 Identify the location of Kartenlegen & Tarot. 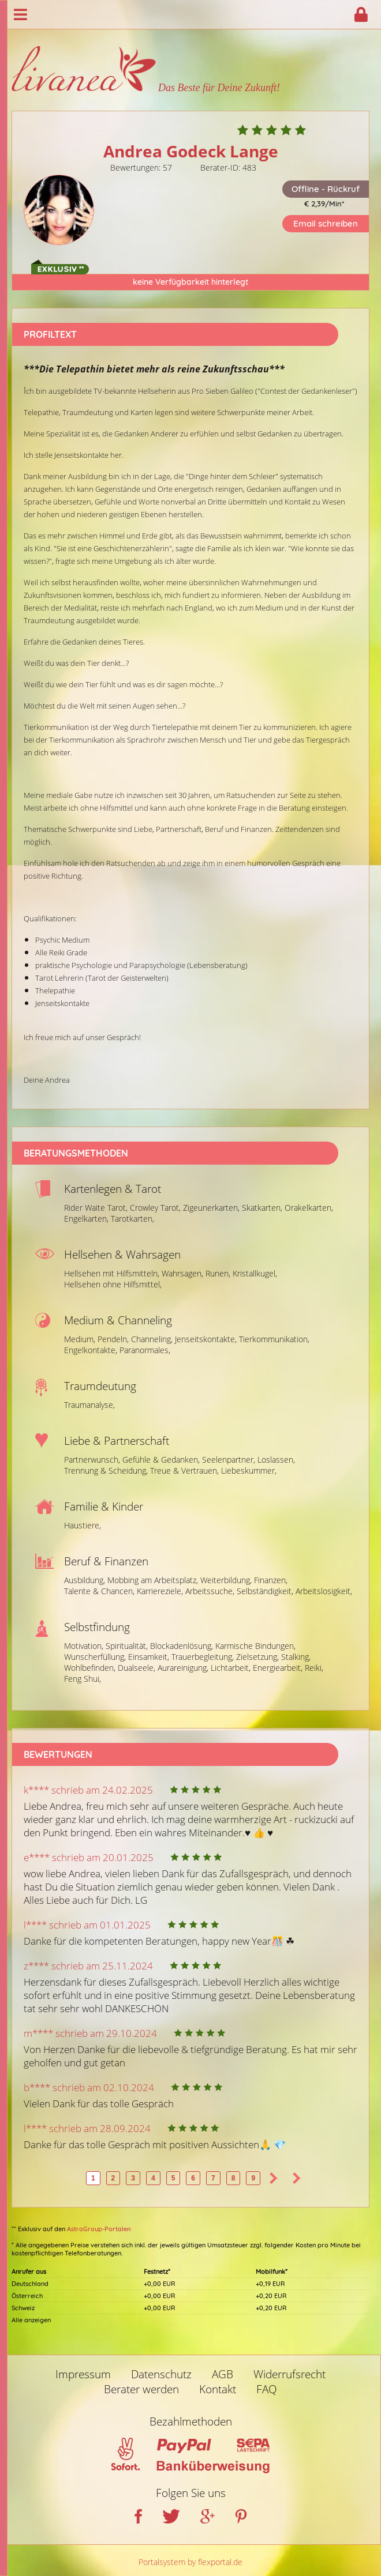
(112, 1188).